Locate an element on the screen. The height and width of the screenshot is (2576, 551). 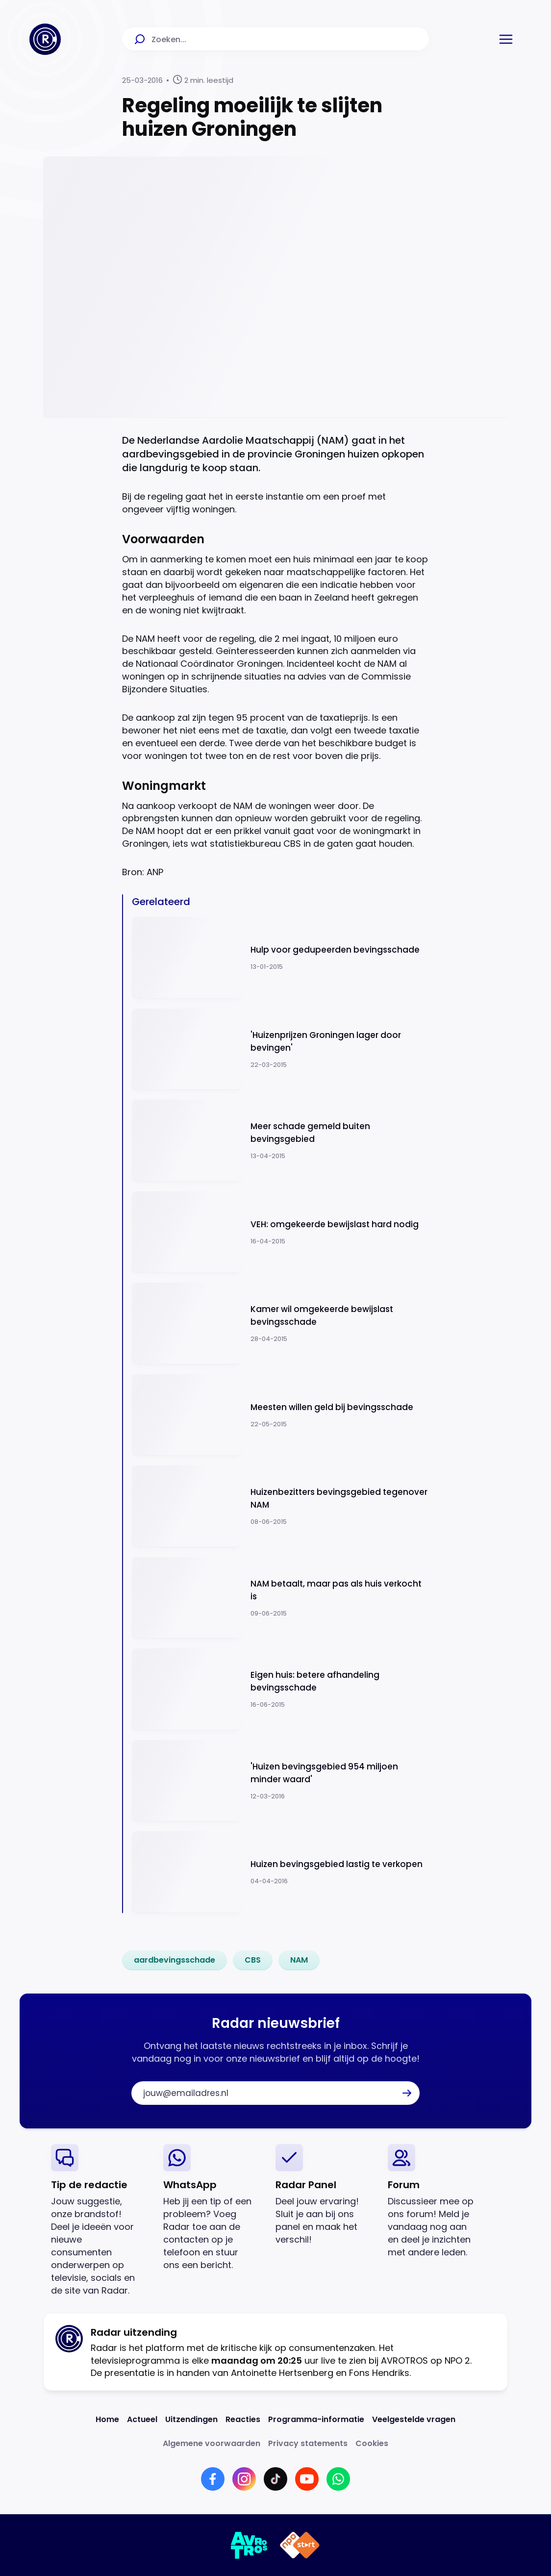
[Link naar TikTok] is located at coordinates (275, 2479).